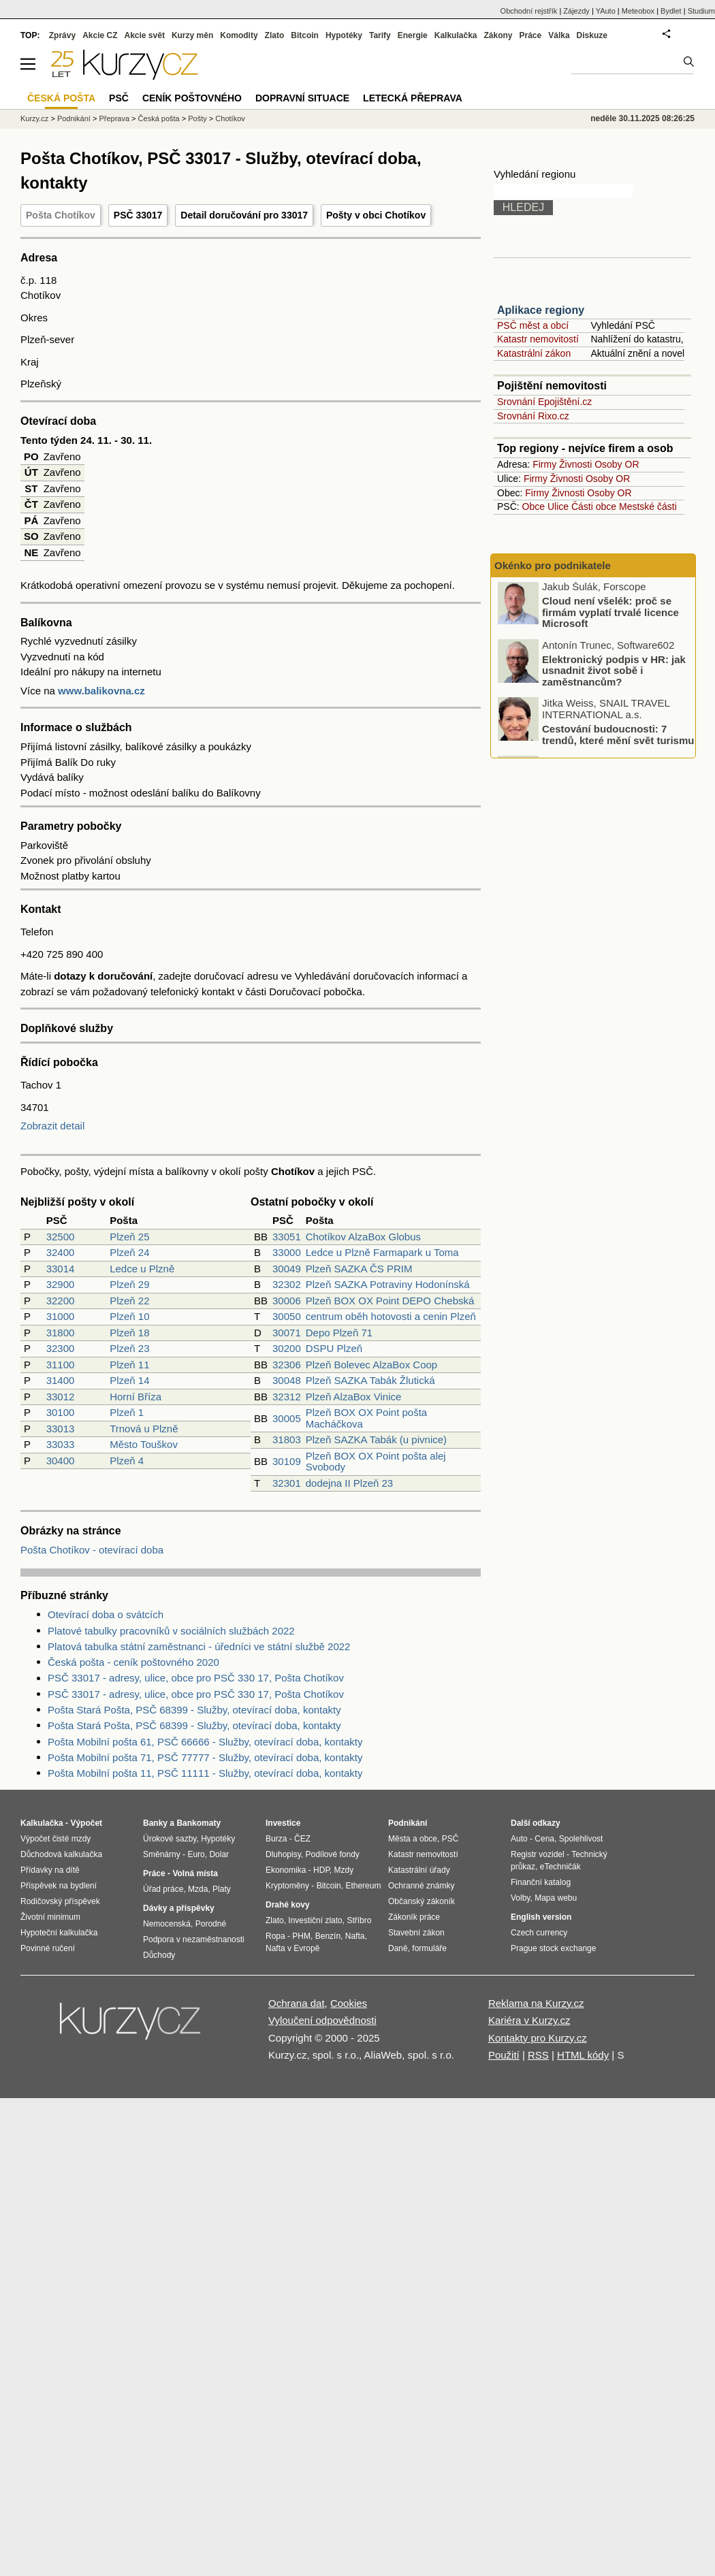 The width and height of the screenshot is (715, 2576). Describe the element at coordinates (292, 1948) in the screenshot. I see `Nafta v Evropě` at that location.